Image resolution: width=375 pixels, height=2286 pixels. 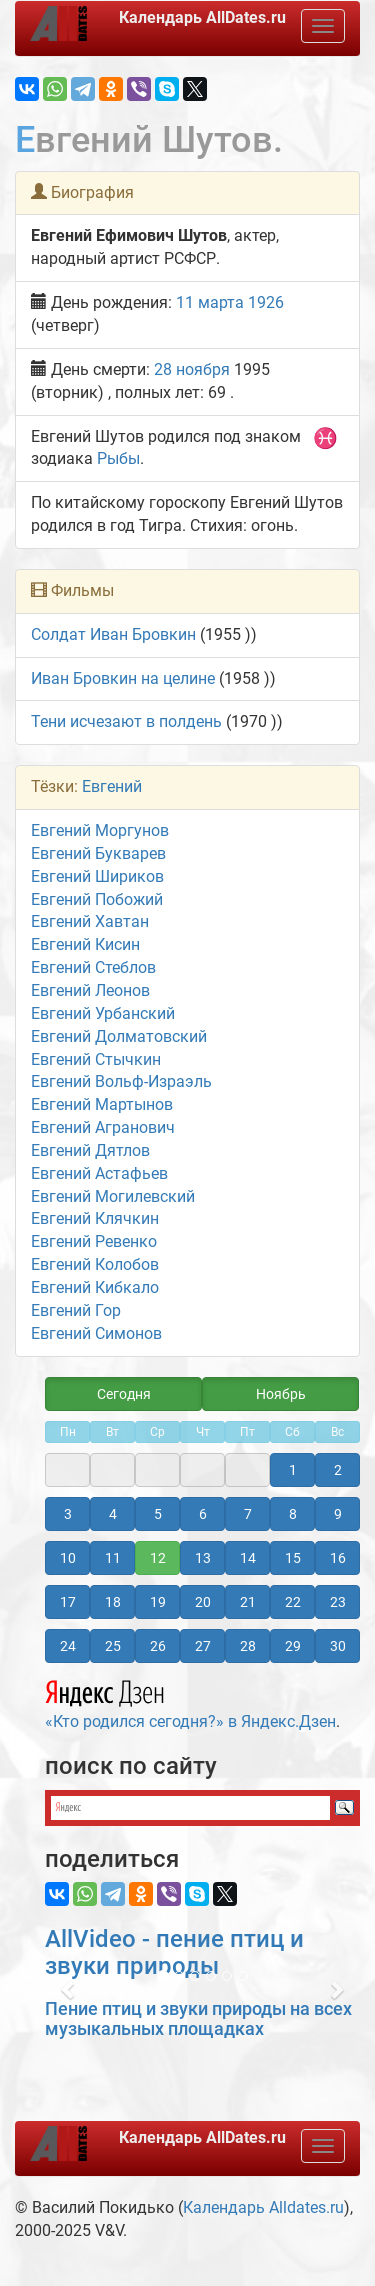 I want to click on 11 марта, so click(x=210, y=302).